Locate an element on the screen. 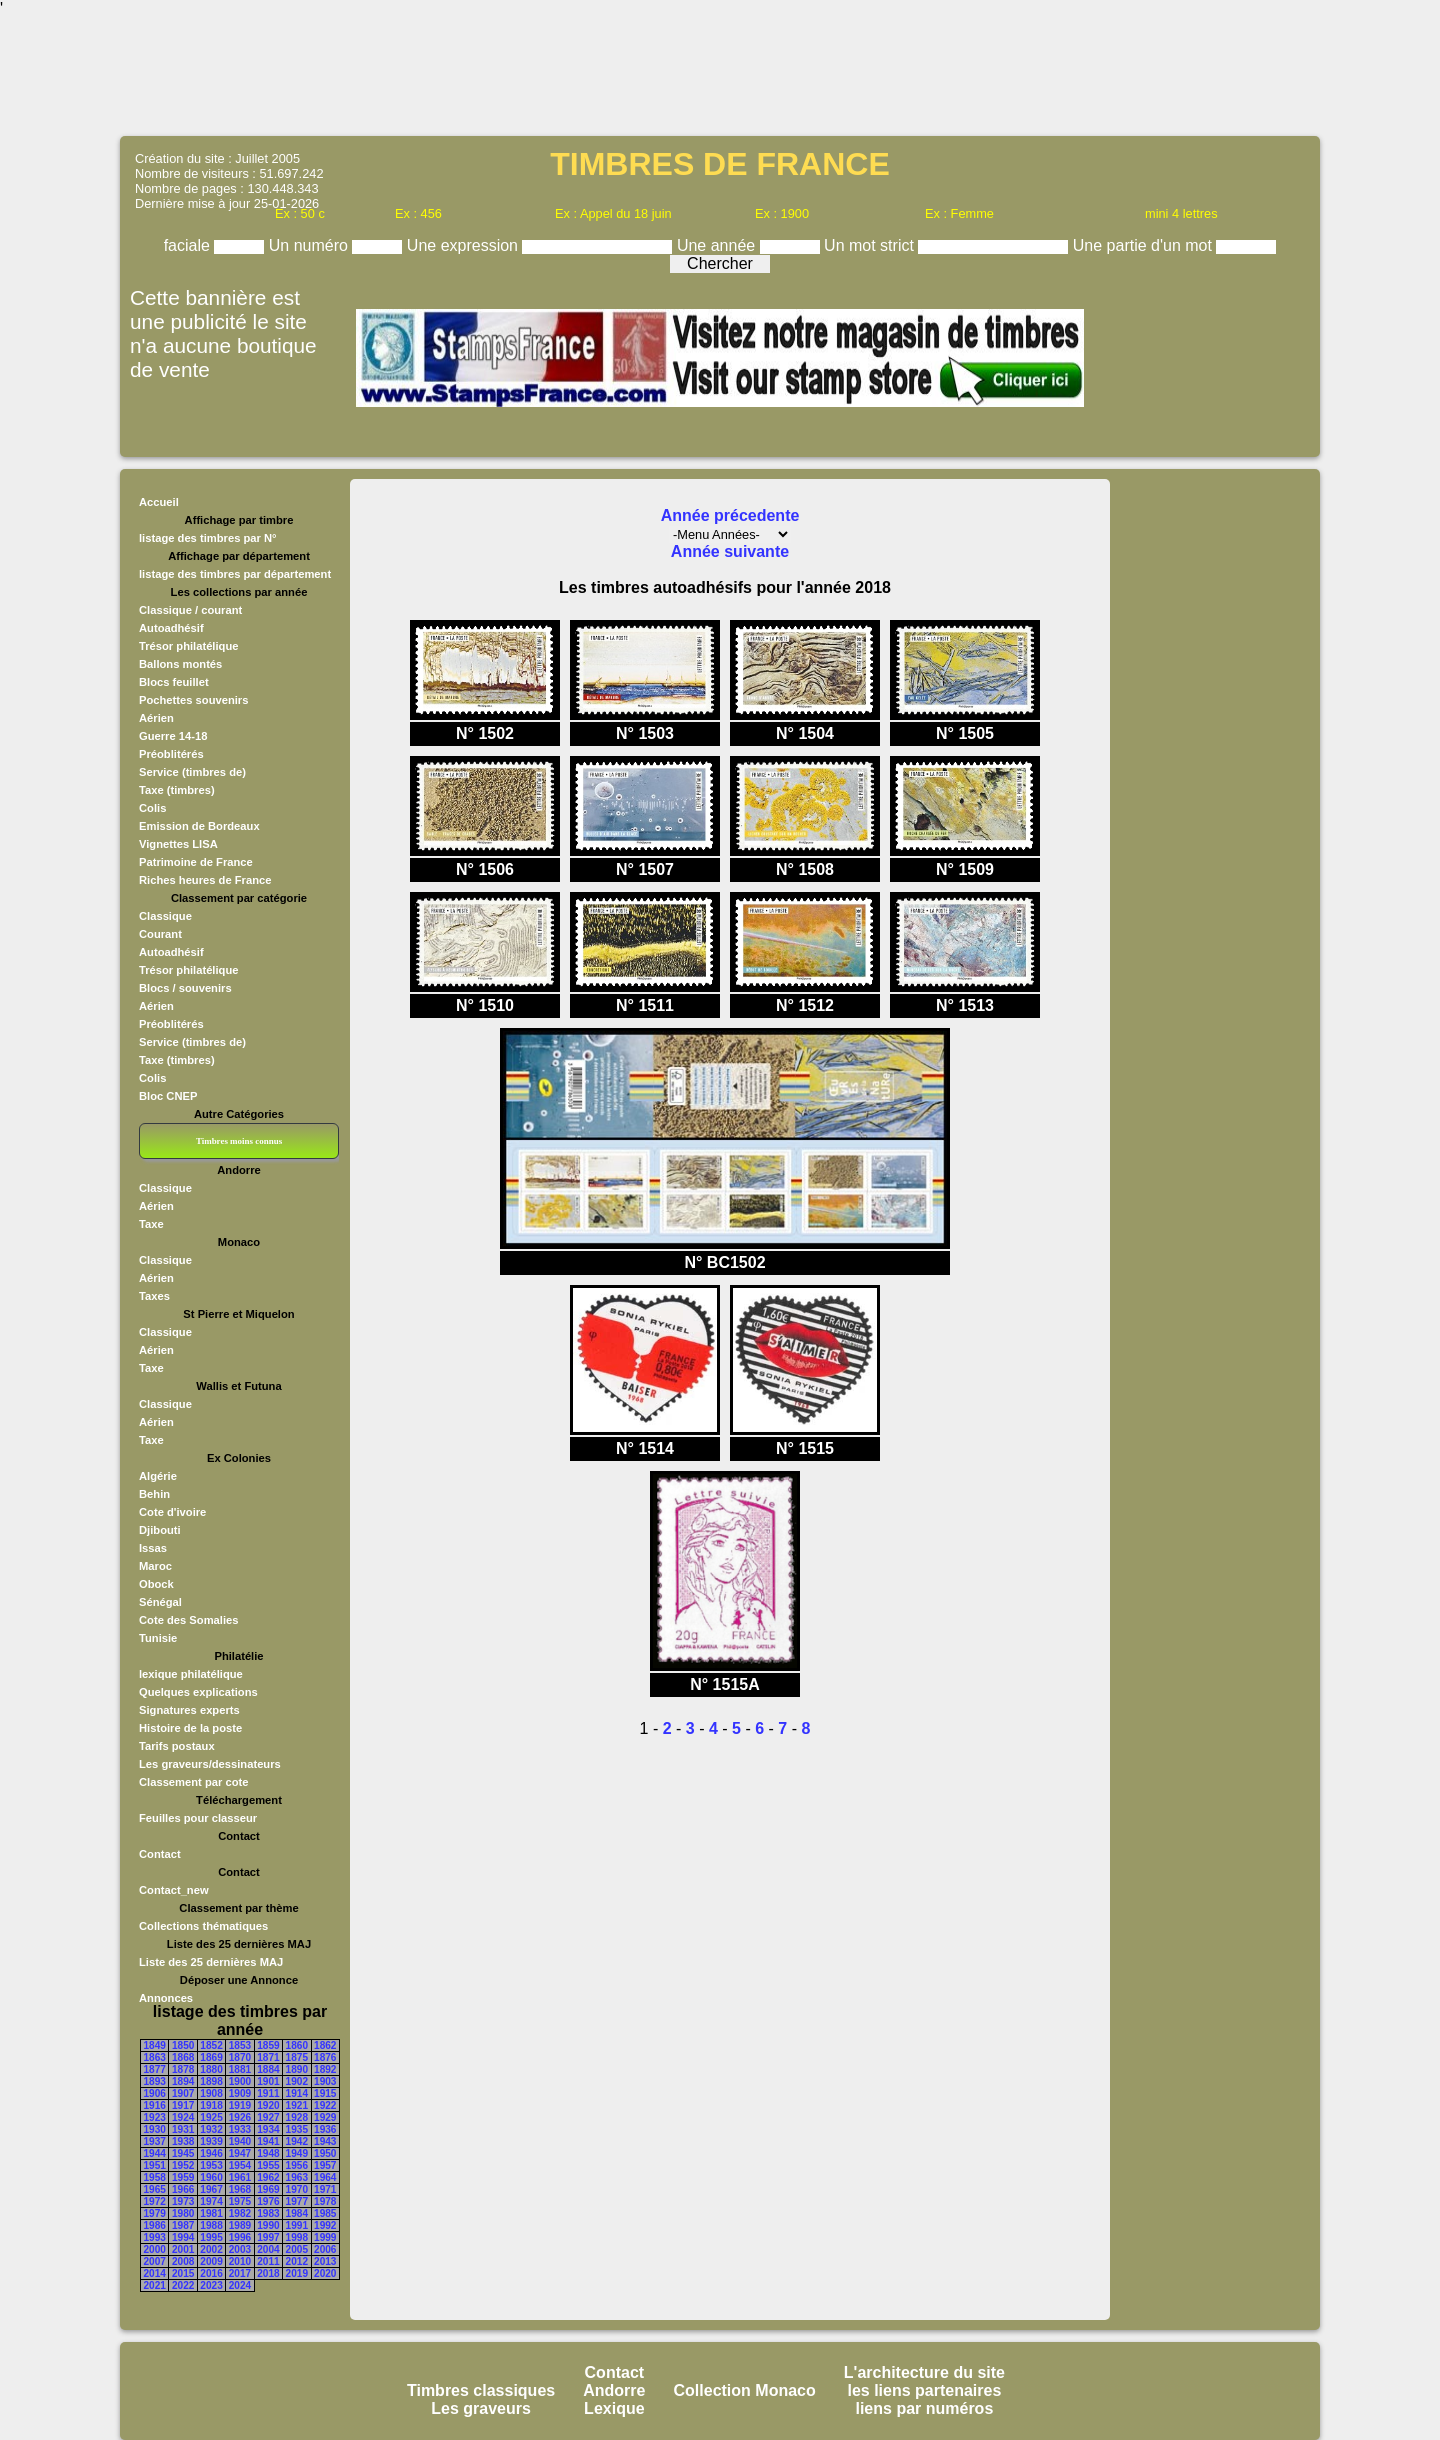 The height and width of the screenshot is (2440, 1440). 1990 is located at coordinates (268, 2225).